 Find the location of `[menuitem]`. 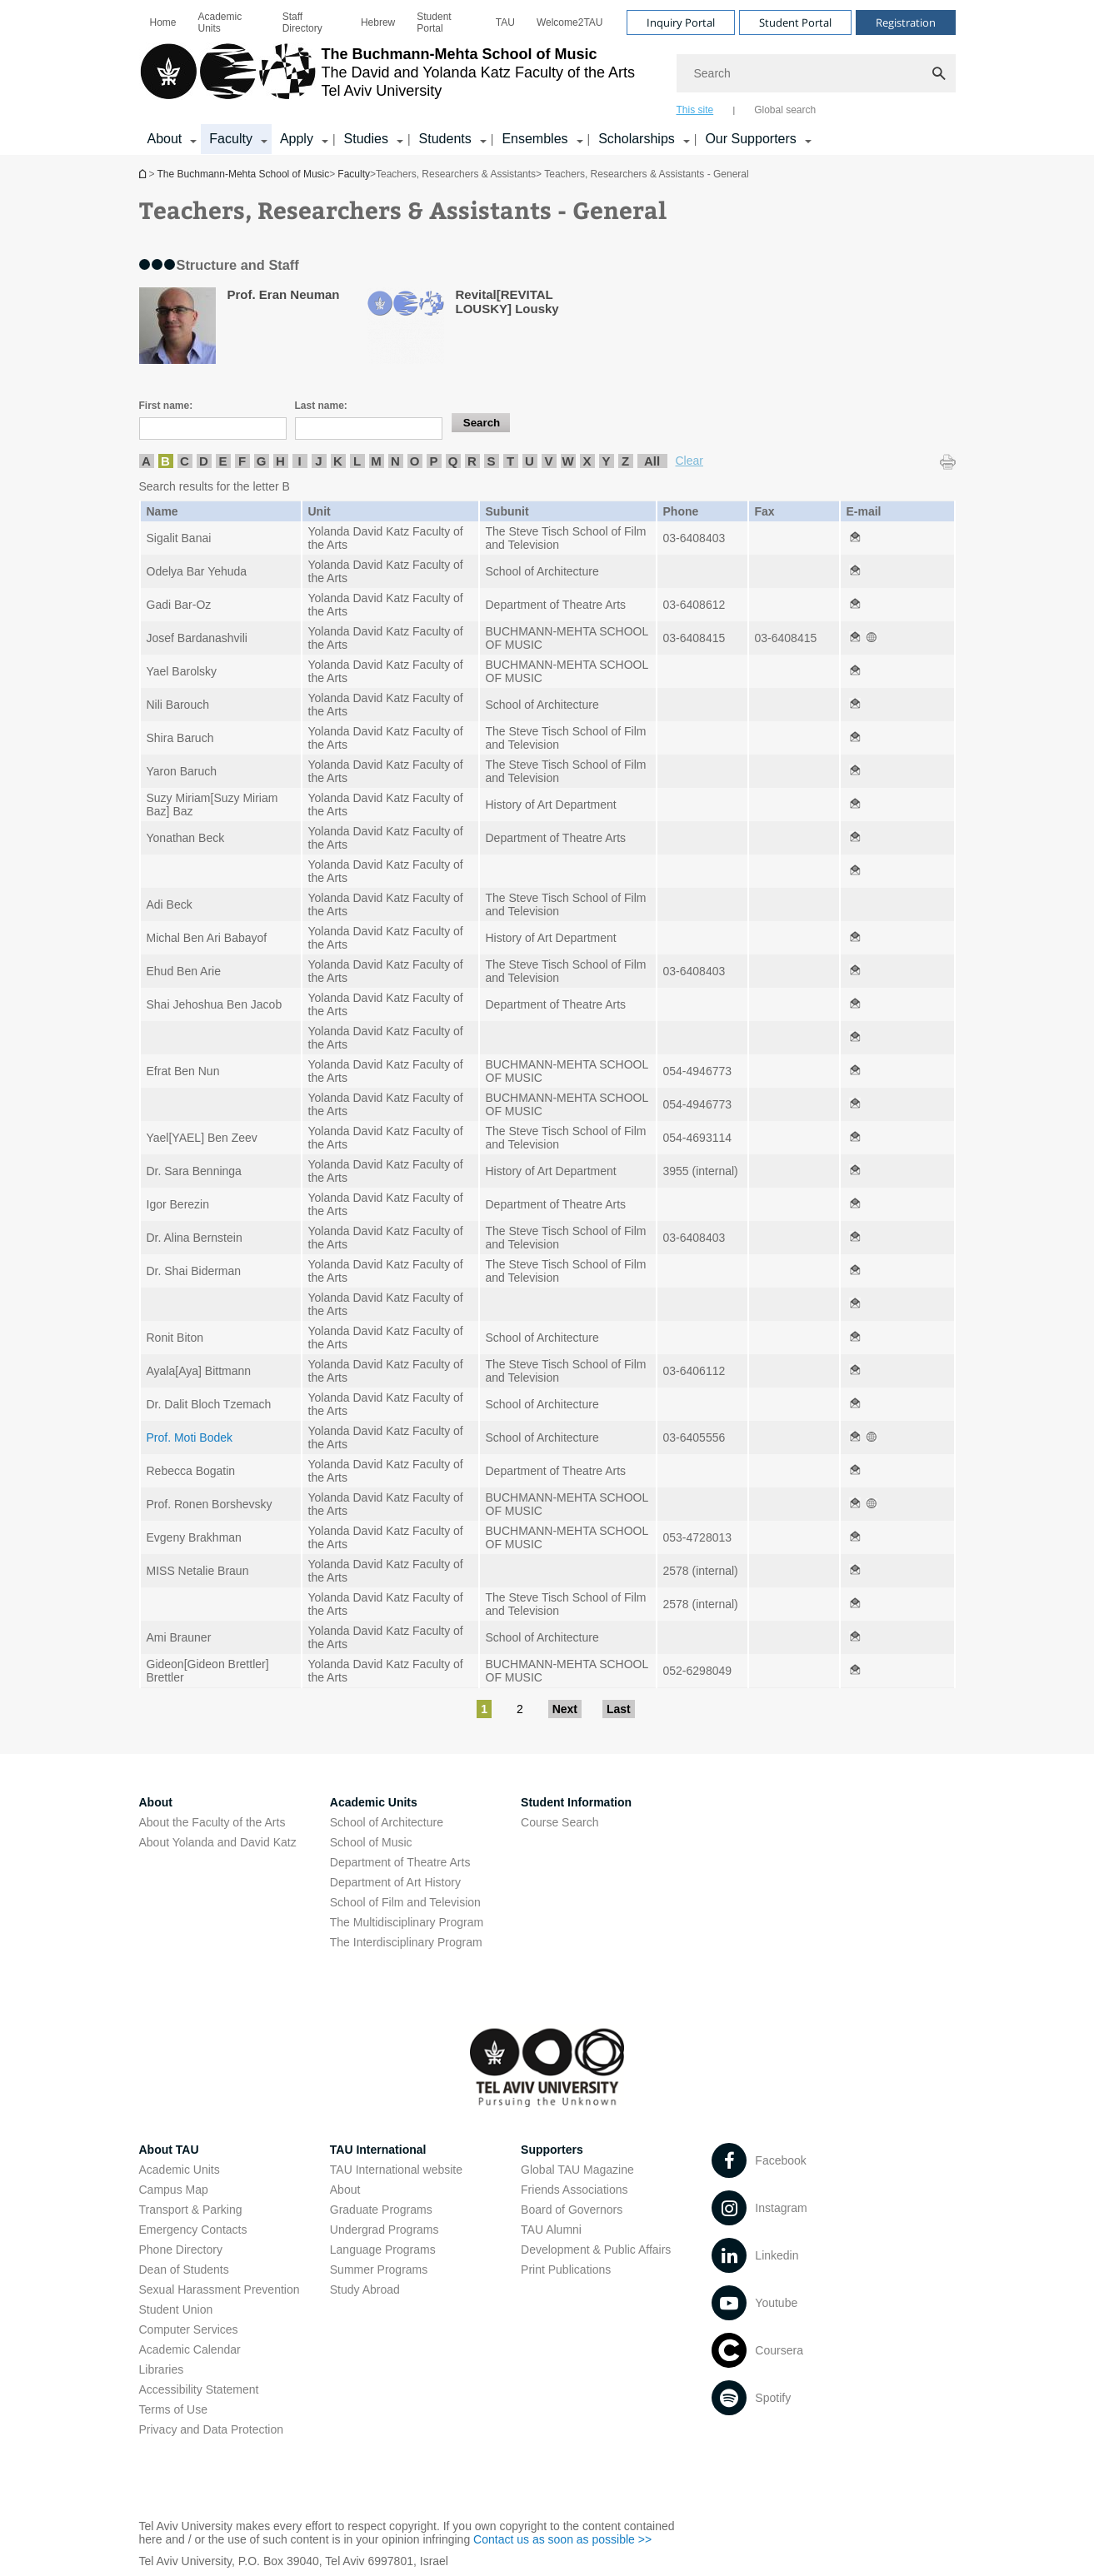

[menuitem] is located at coordinates (163, 22).